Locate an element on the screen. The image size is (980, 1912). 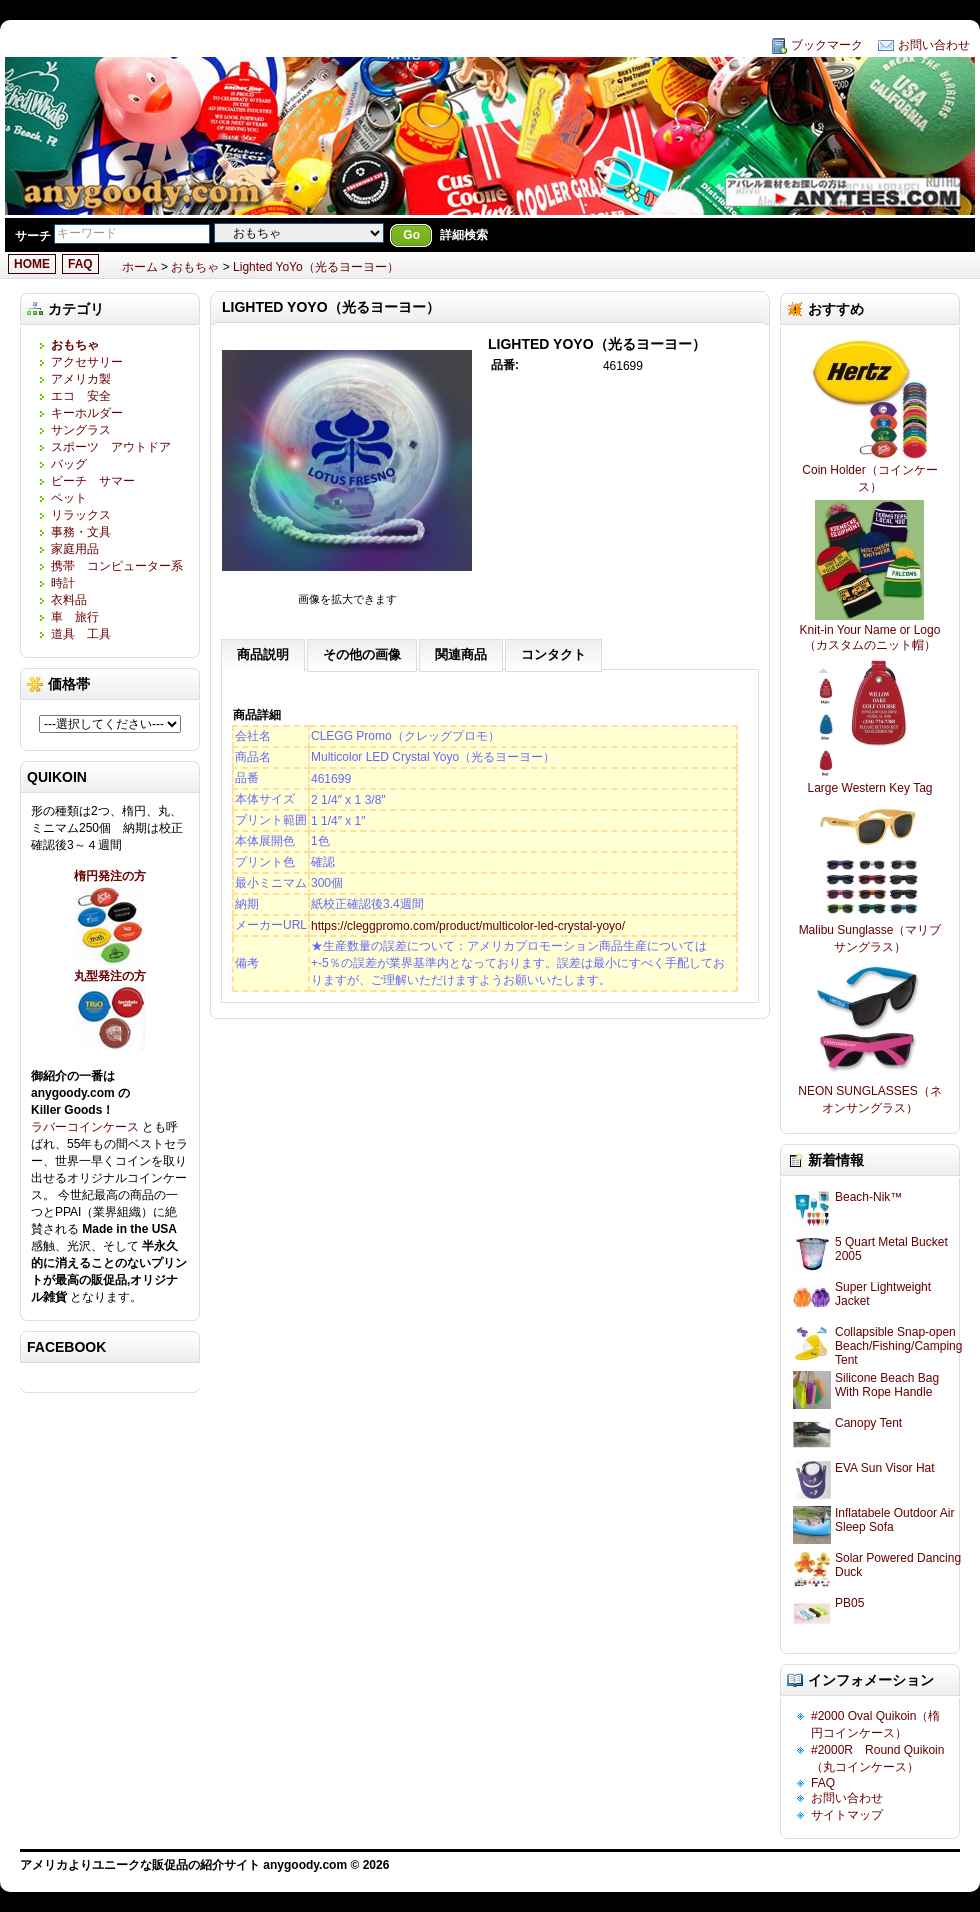
PB05 is located at coordinates (849, 1603).